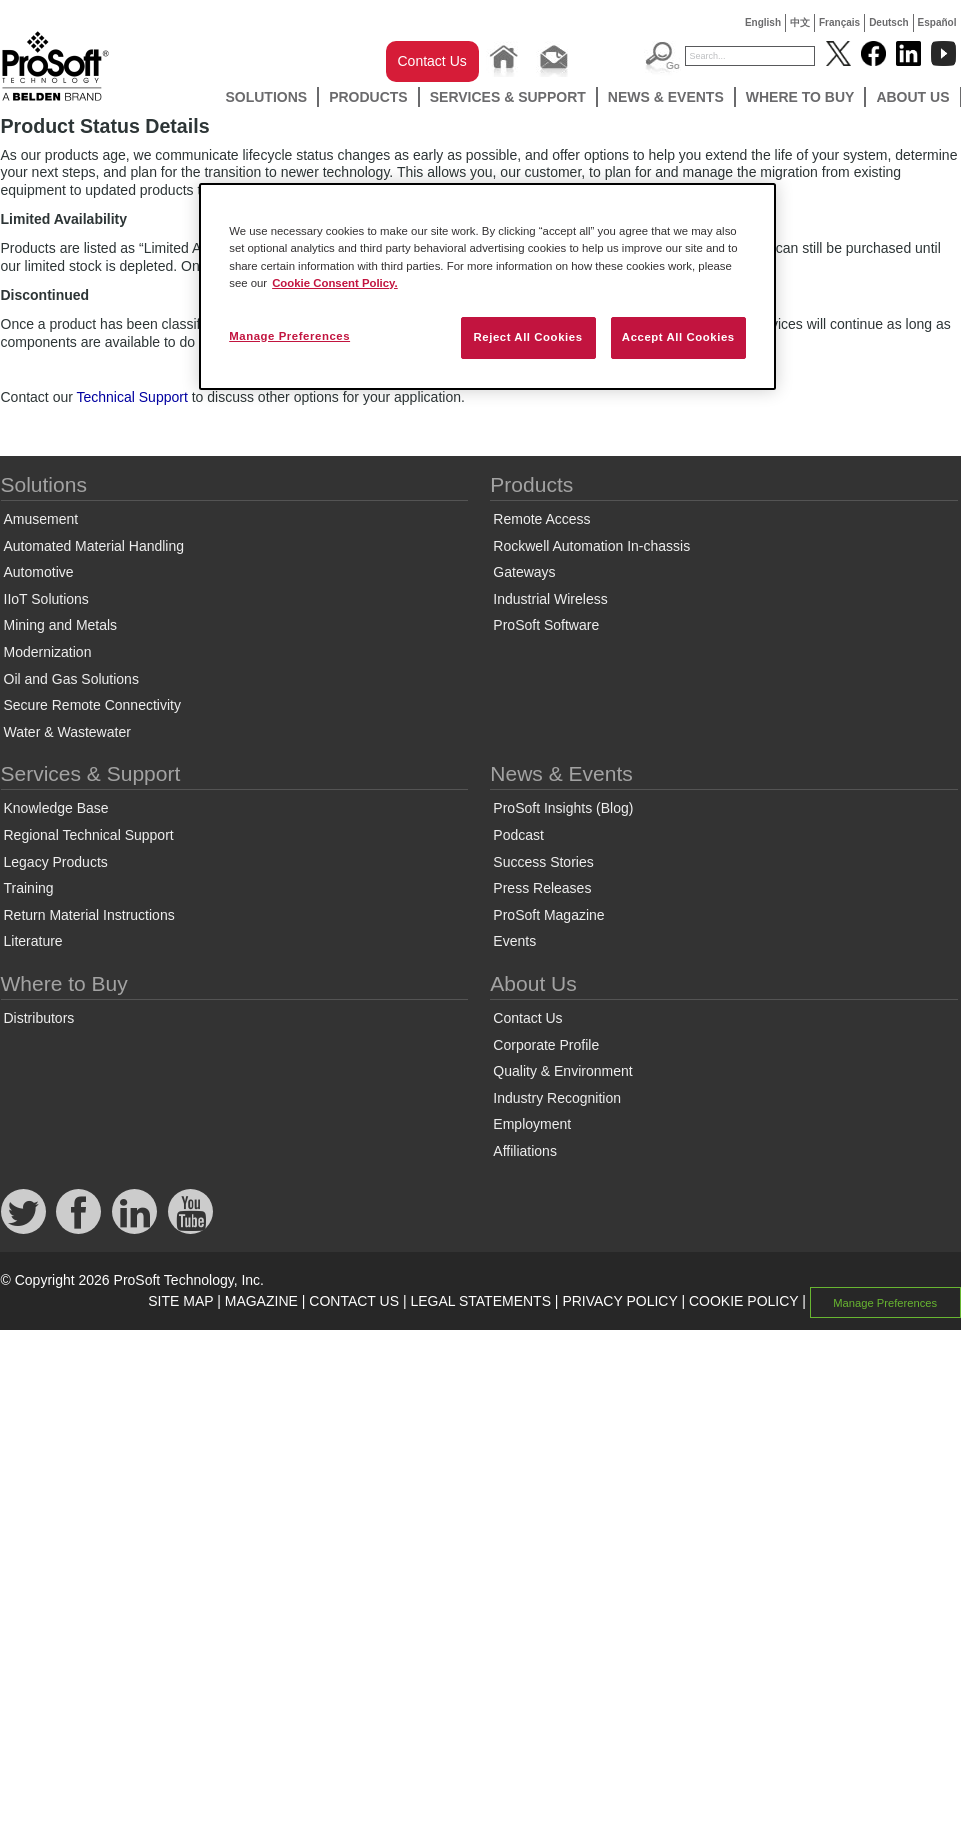 The image size is (961, 1834). Describe the element at coordinates (839, 22) in the screenshot. I see `Français` at that location.